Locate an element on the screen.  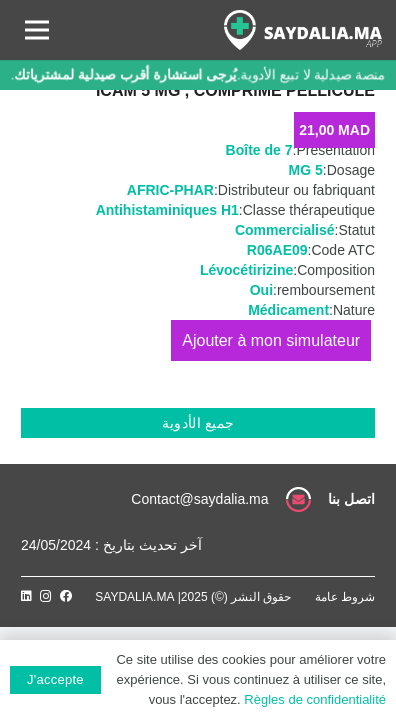
Boîte de 7 is located at coordinates (259, 150).